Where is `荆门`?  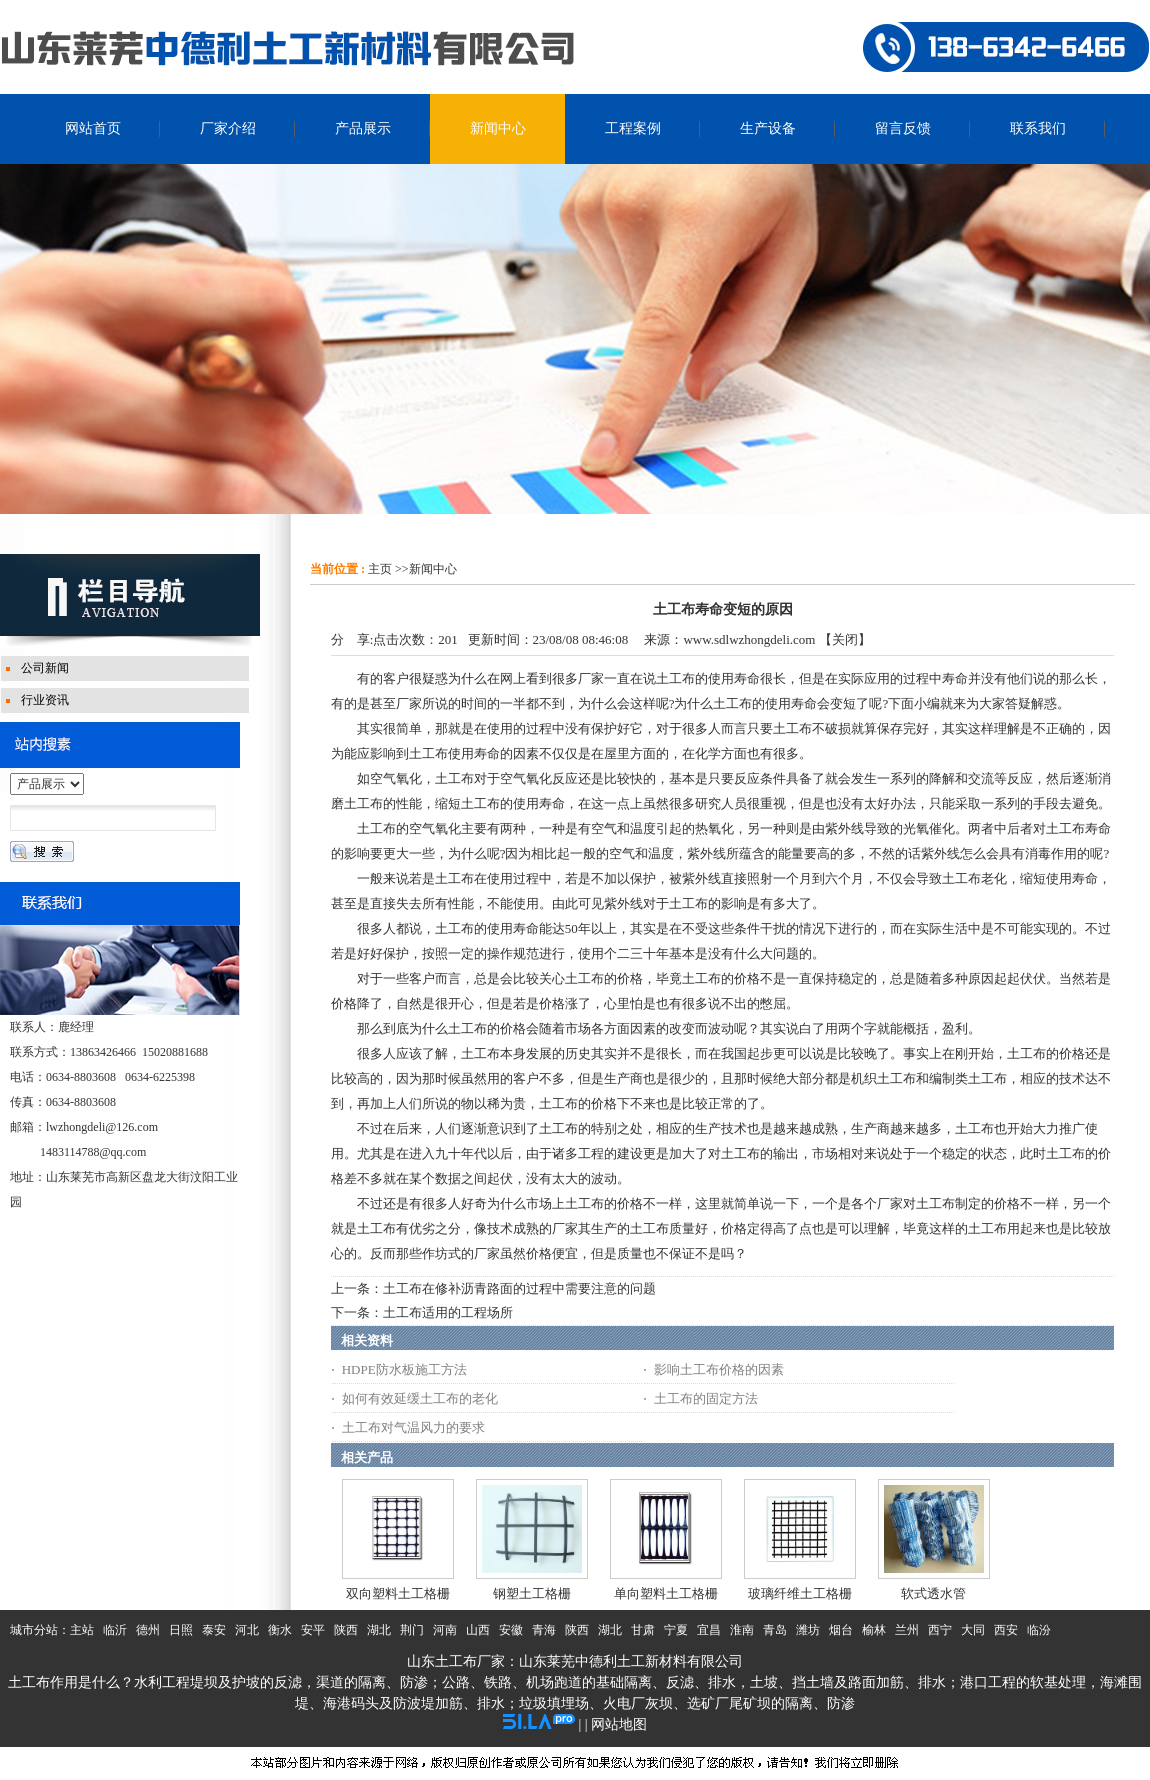 荆门 is located at coordinates (412, 1630).